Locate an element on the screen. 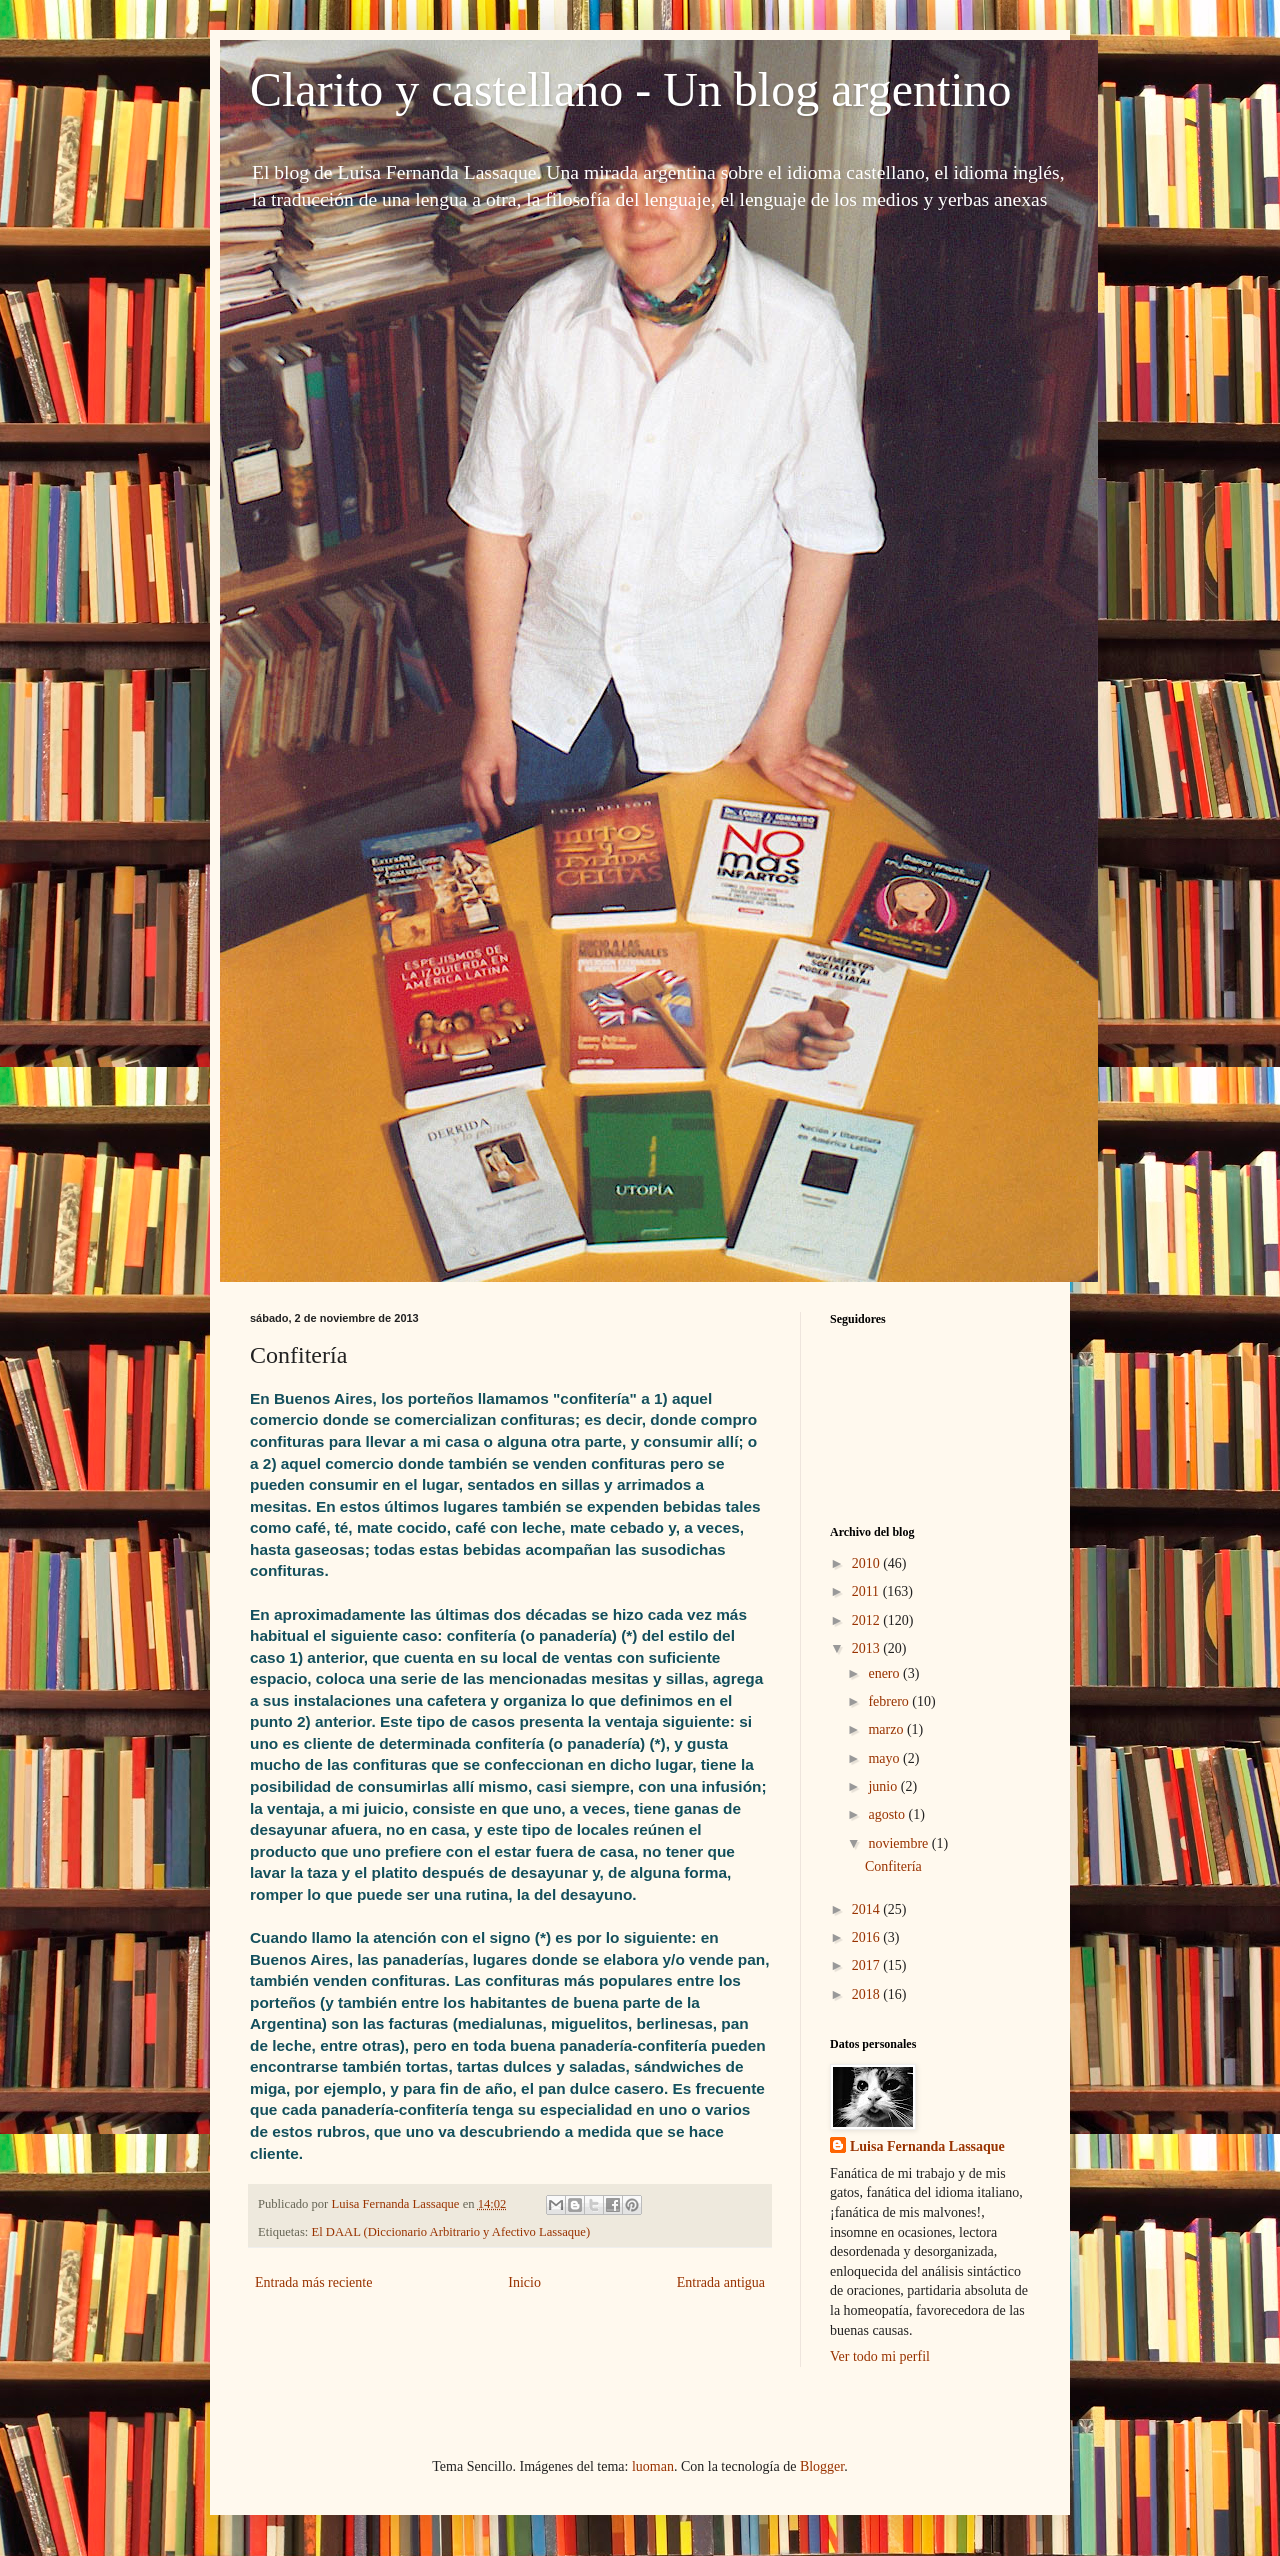 This screenshot has height=2556, width=1280. 2017 is located at coordinates (868, 1965).